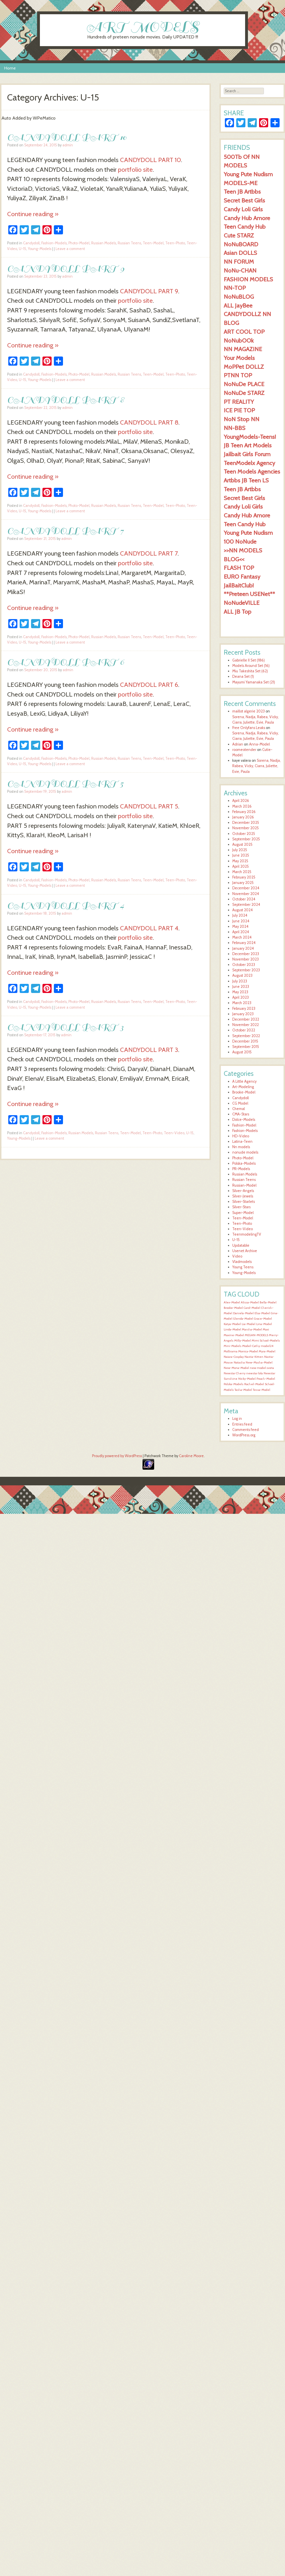  I want to click on CANDYDOLL PART 10, so click(67, 137).